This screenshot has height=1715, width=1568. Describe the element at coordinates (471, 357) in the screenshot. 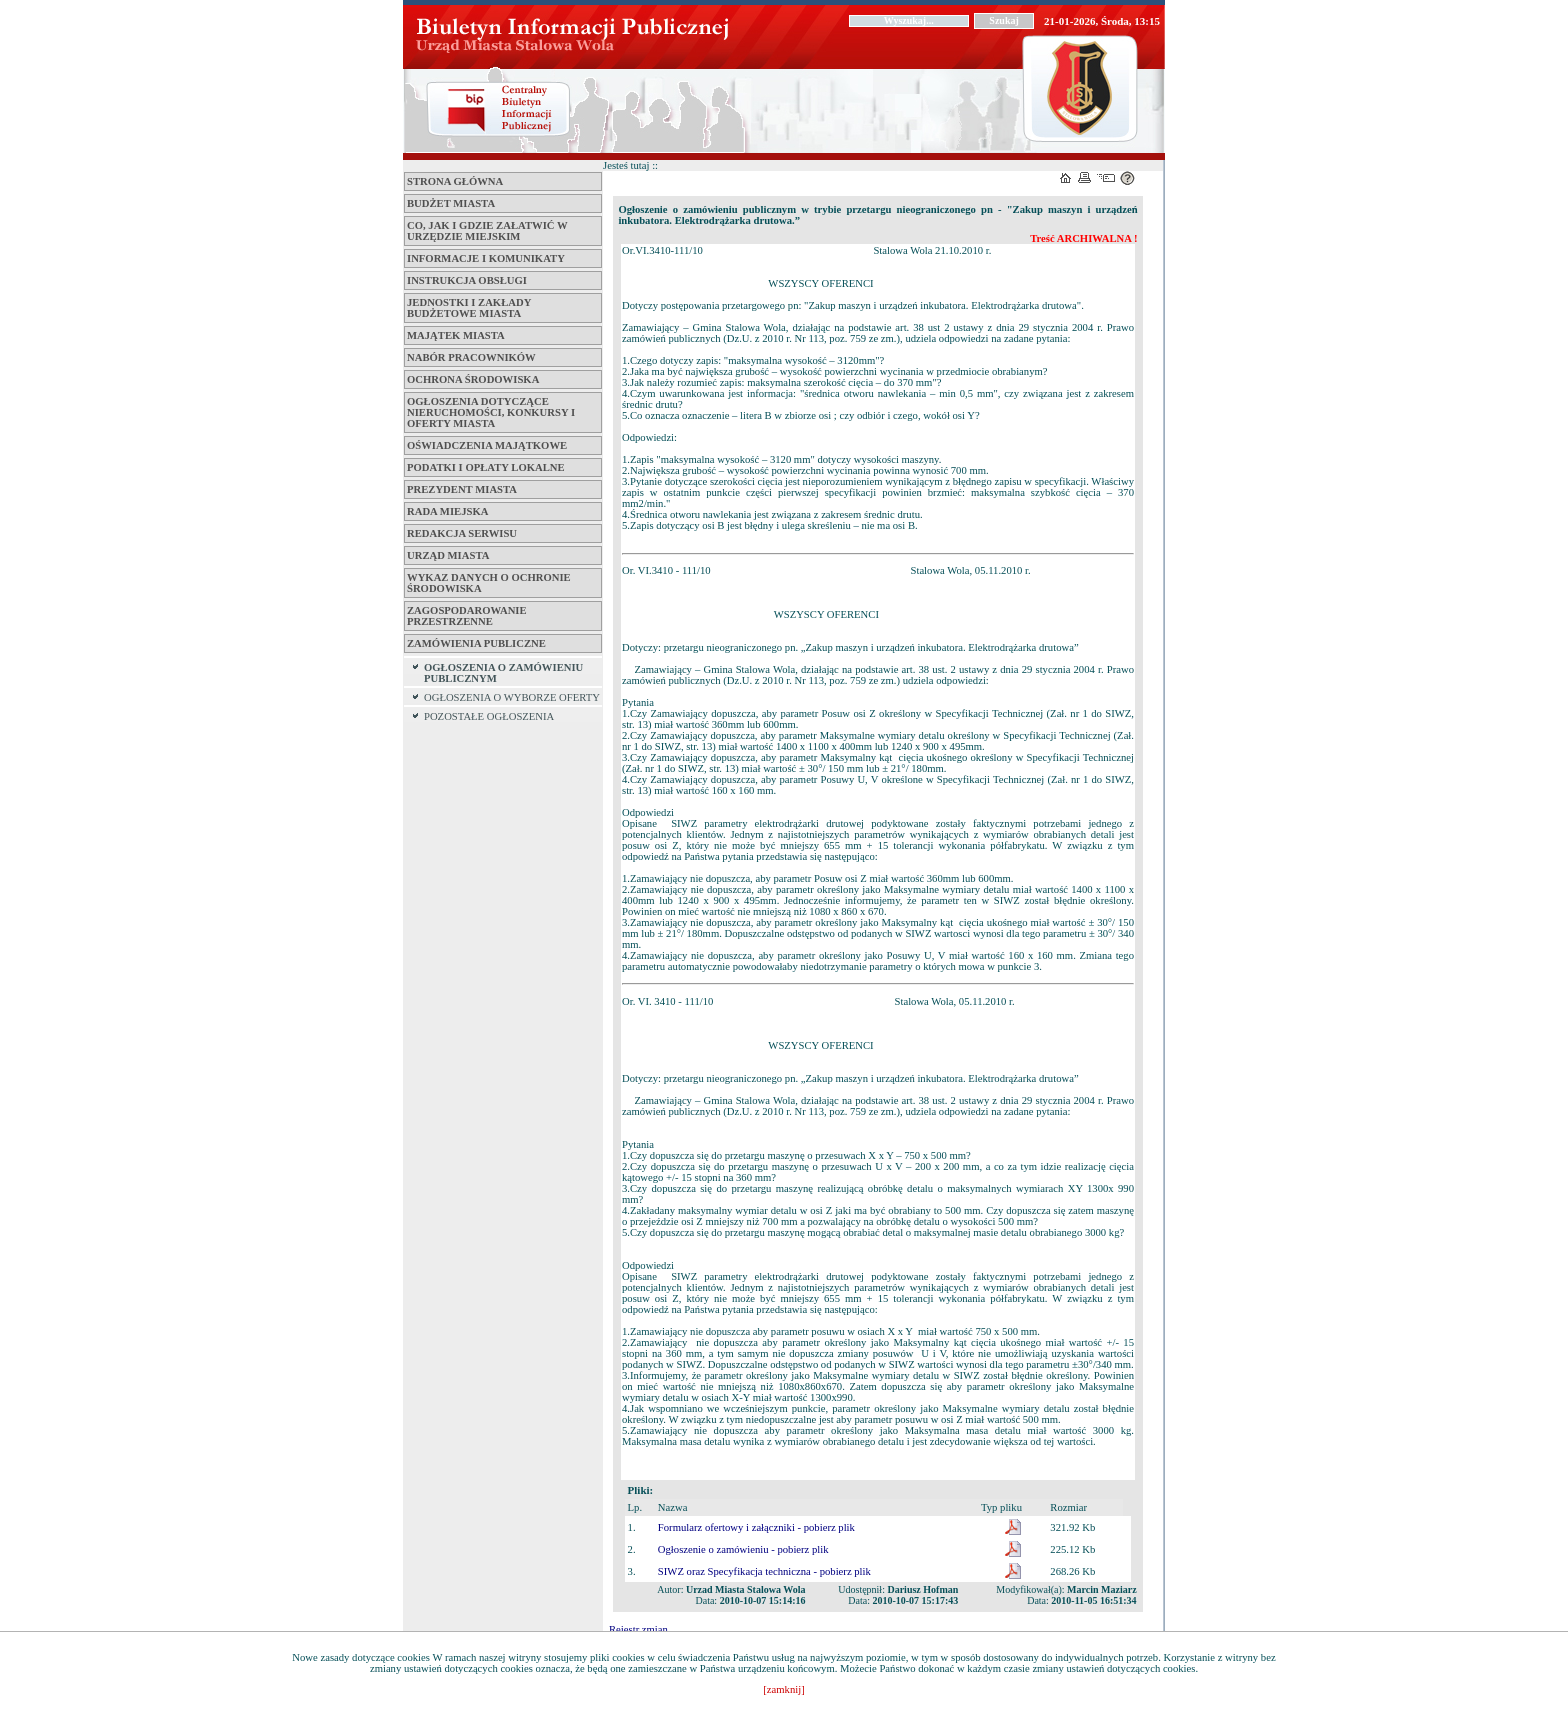

I see `Nabór pracowników` at that location.